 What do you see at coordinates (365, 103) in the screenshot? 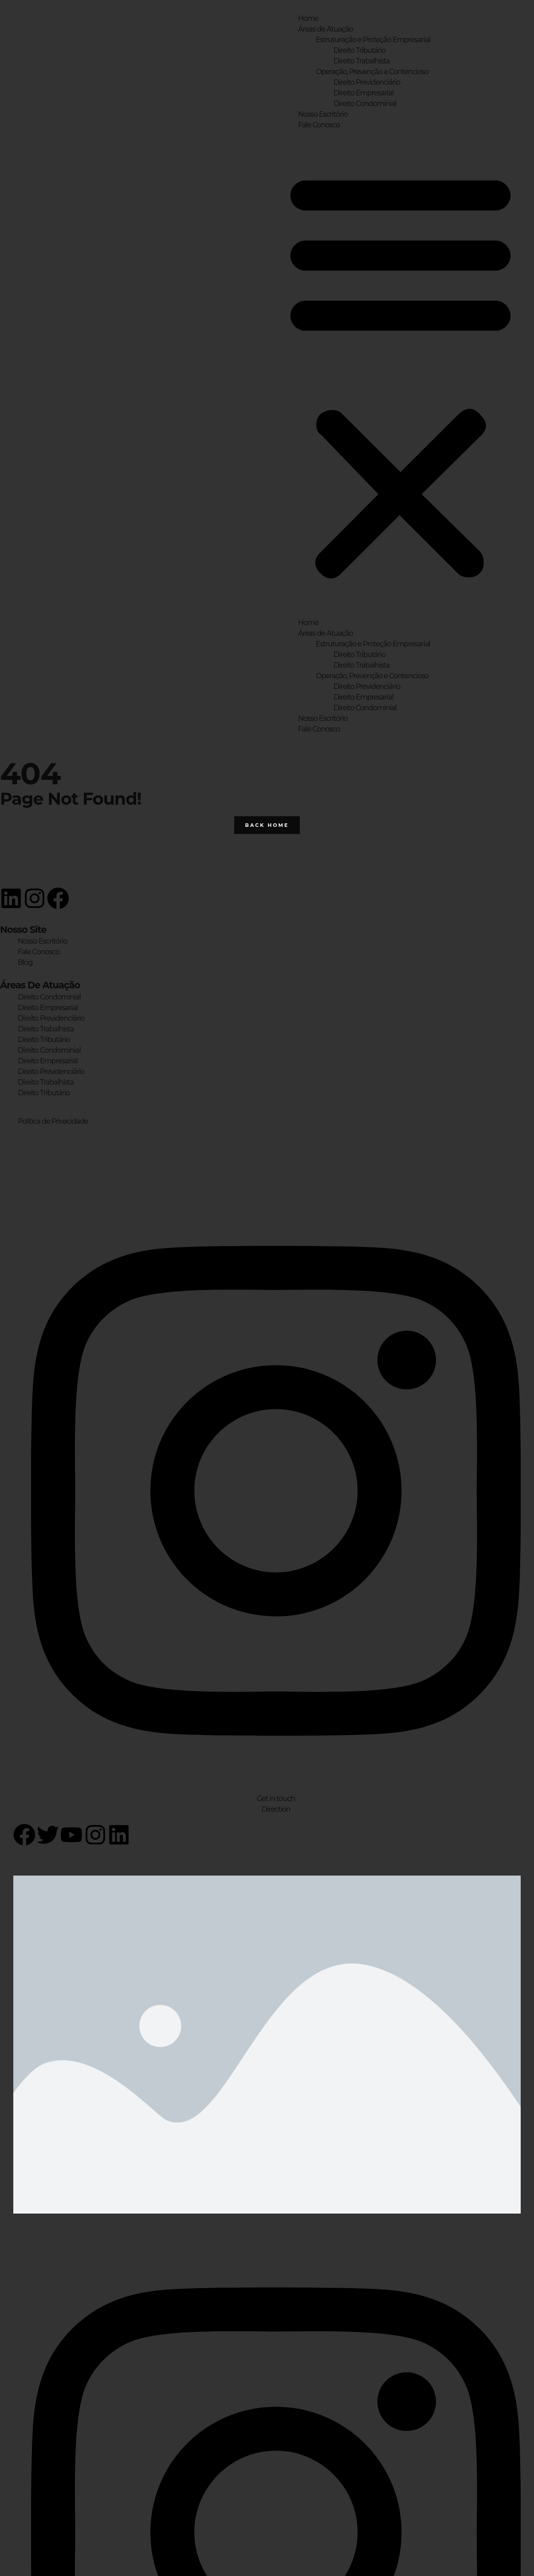
I see `Direito Condominial` at bounding box center [365, 103].